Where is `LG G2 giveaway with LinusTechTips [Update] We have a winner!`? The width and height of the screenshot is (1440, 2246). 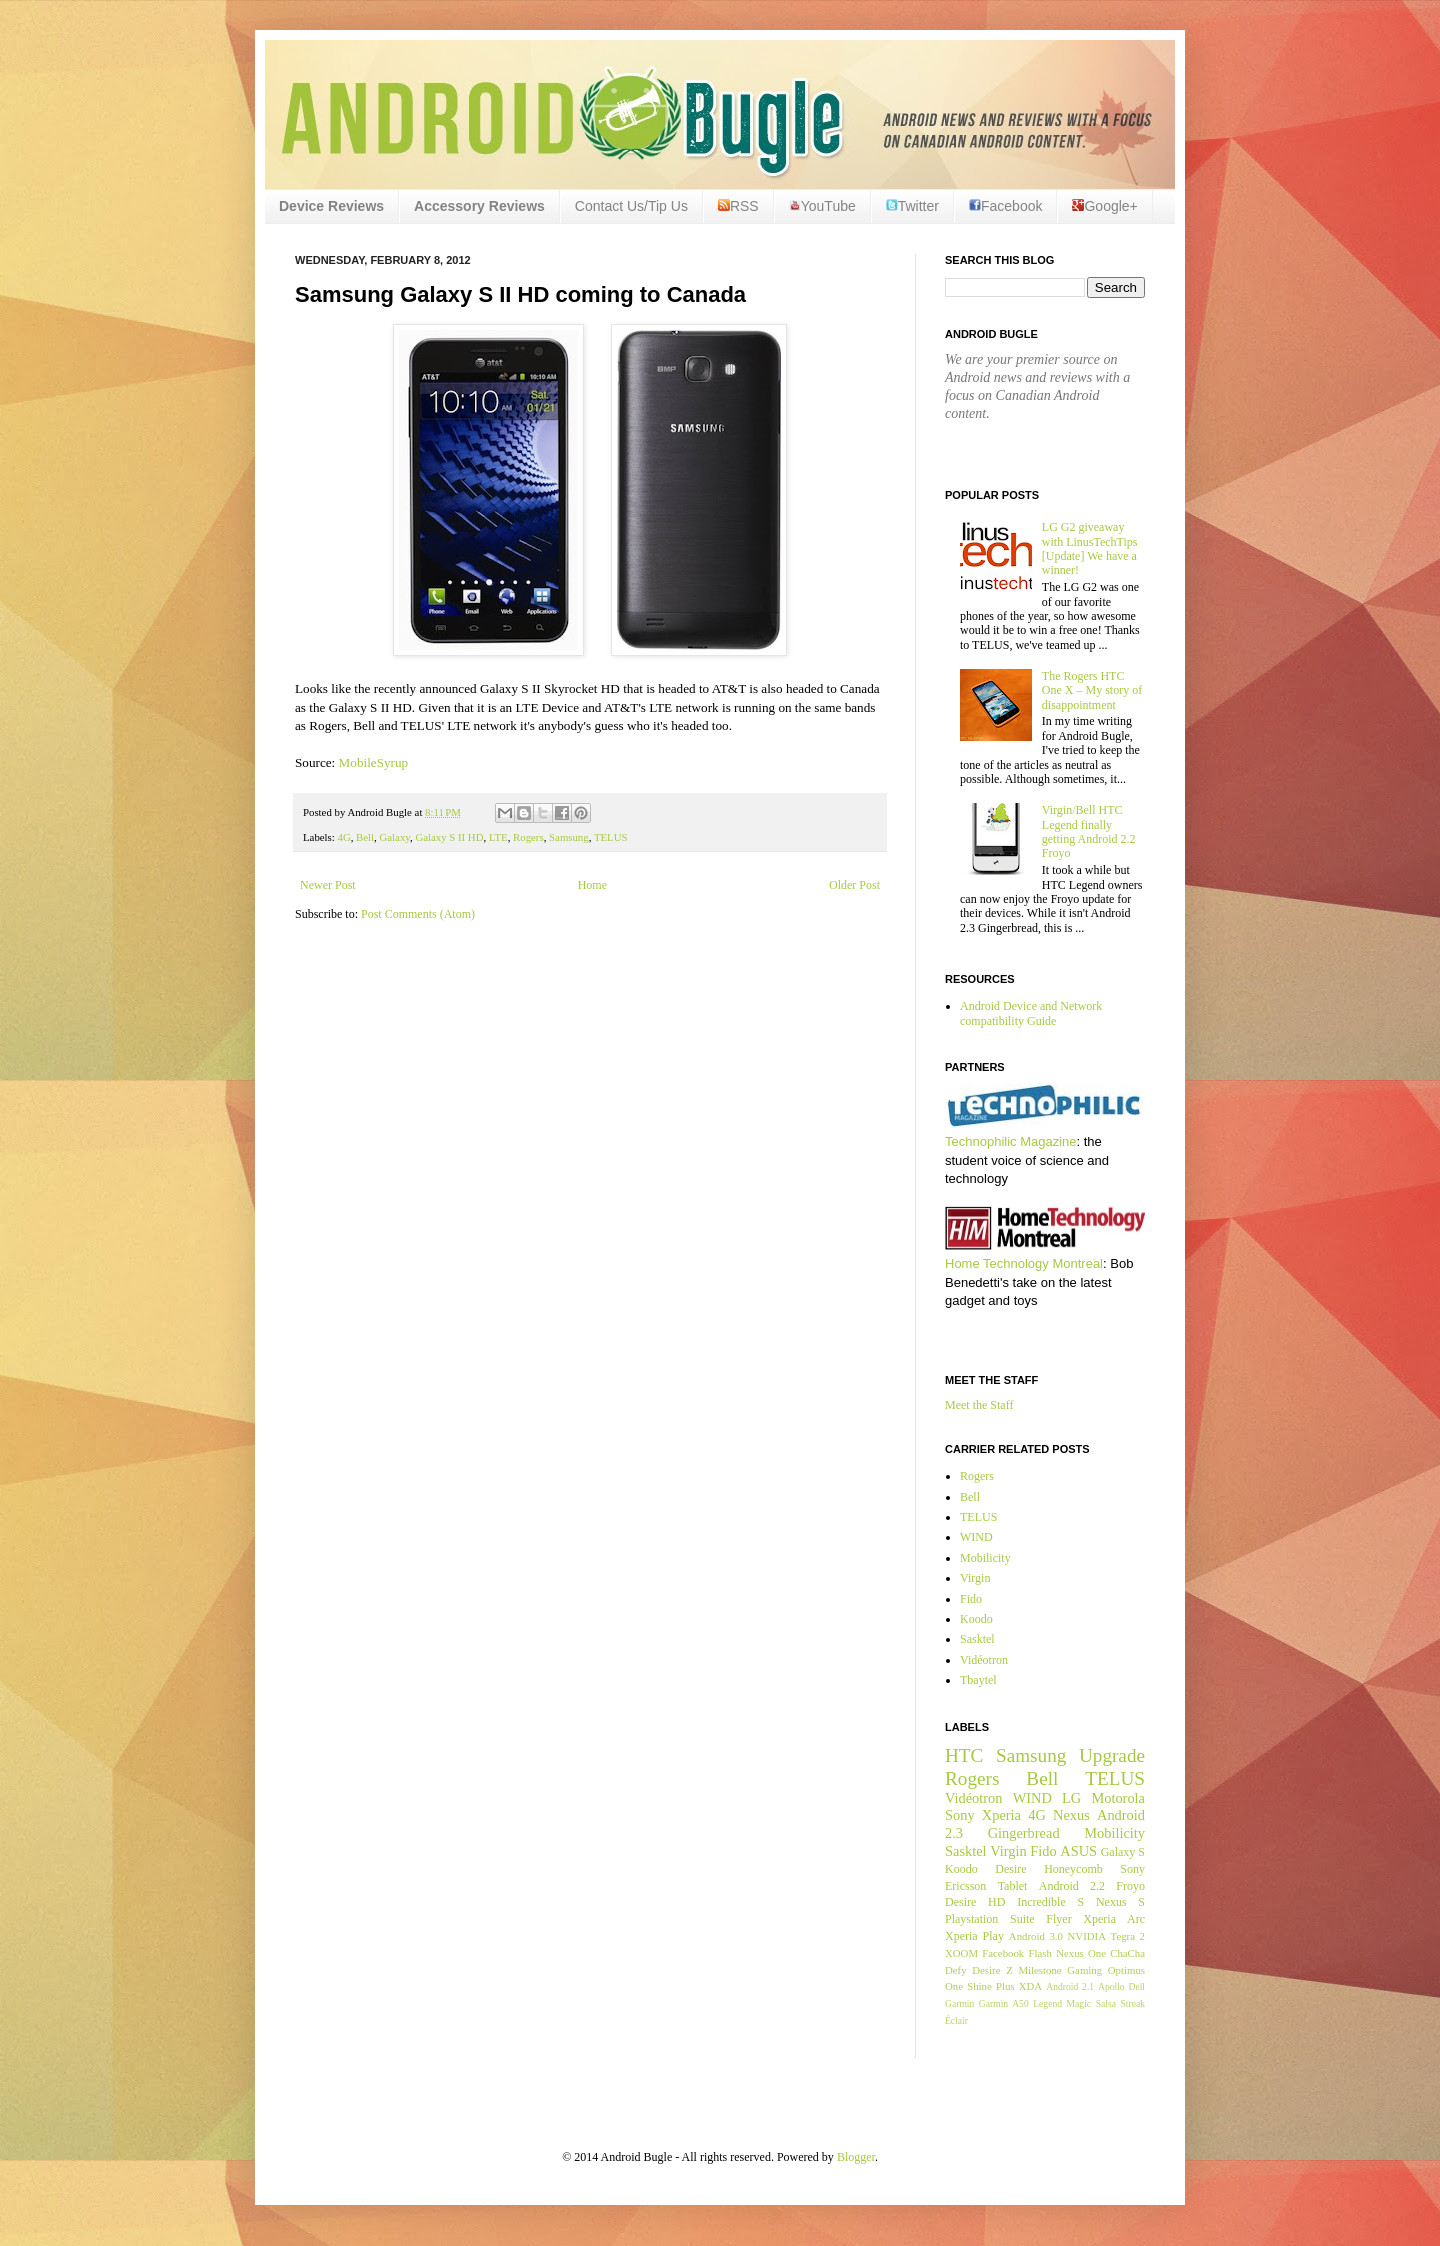
LG G2 giveaway with LinusTechTips [Update] We have a winner! is located at coordinates (1090, 548).